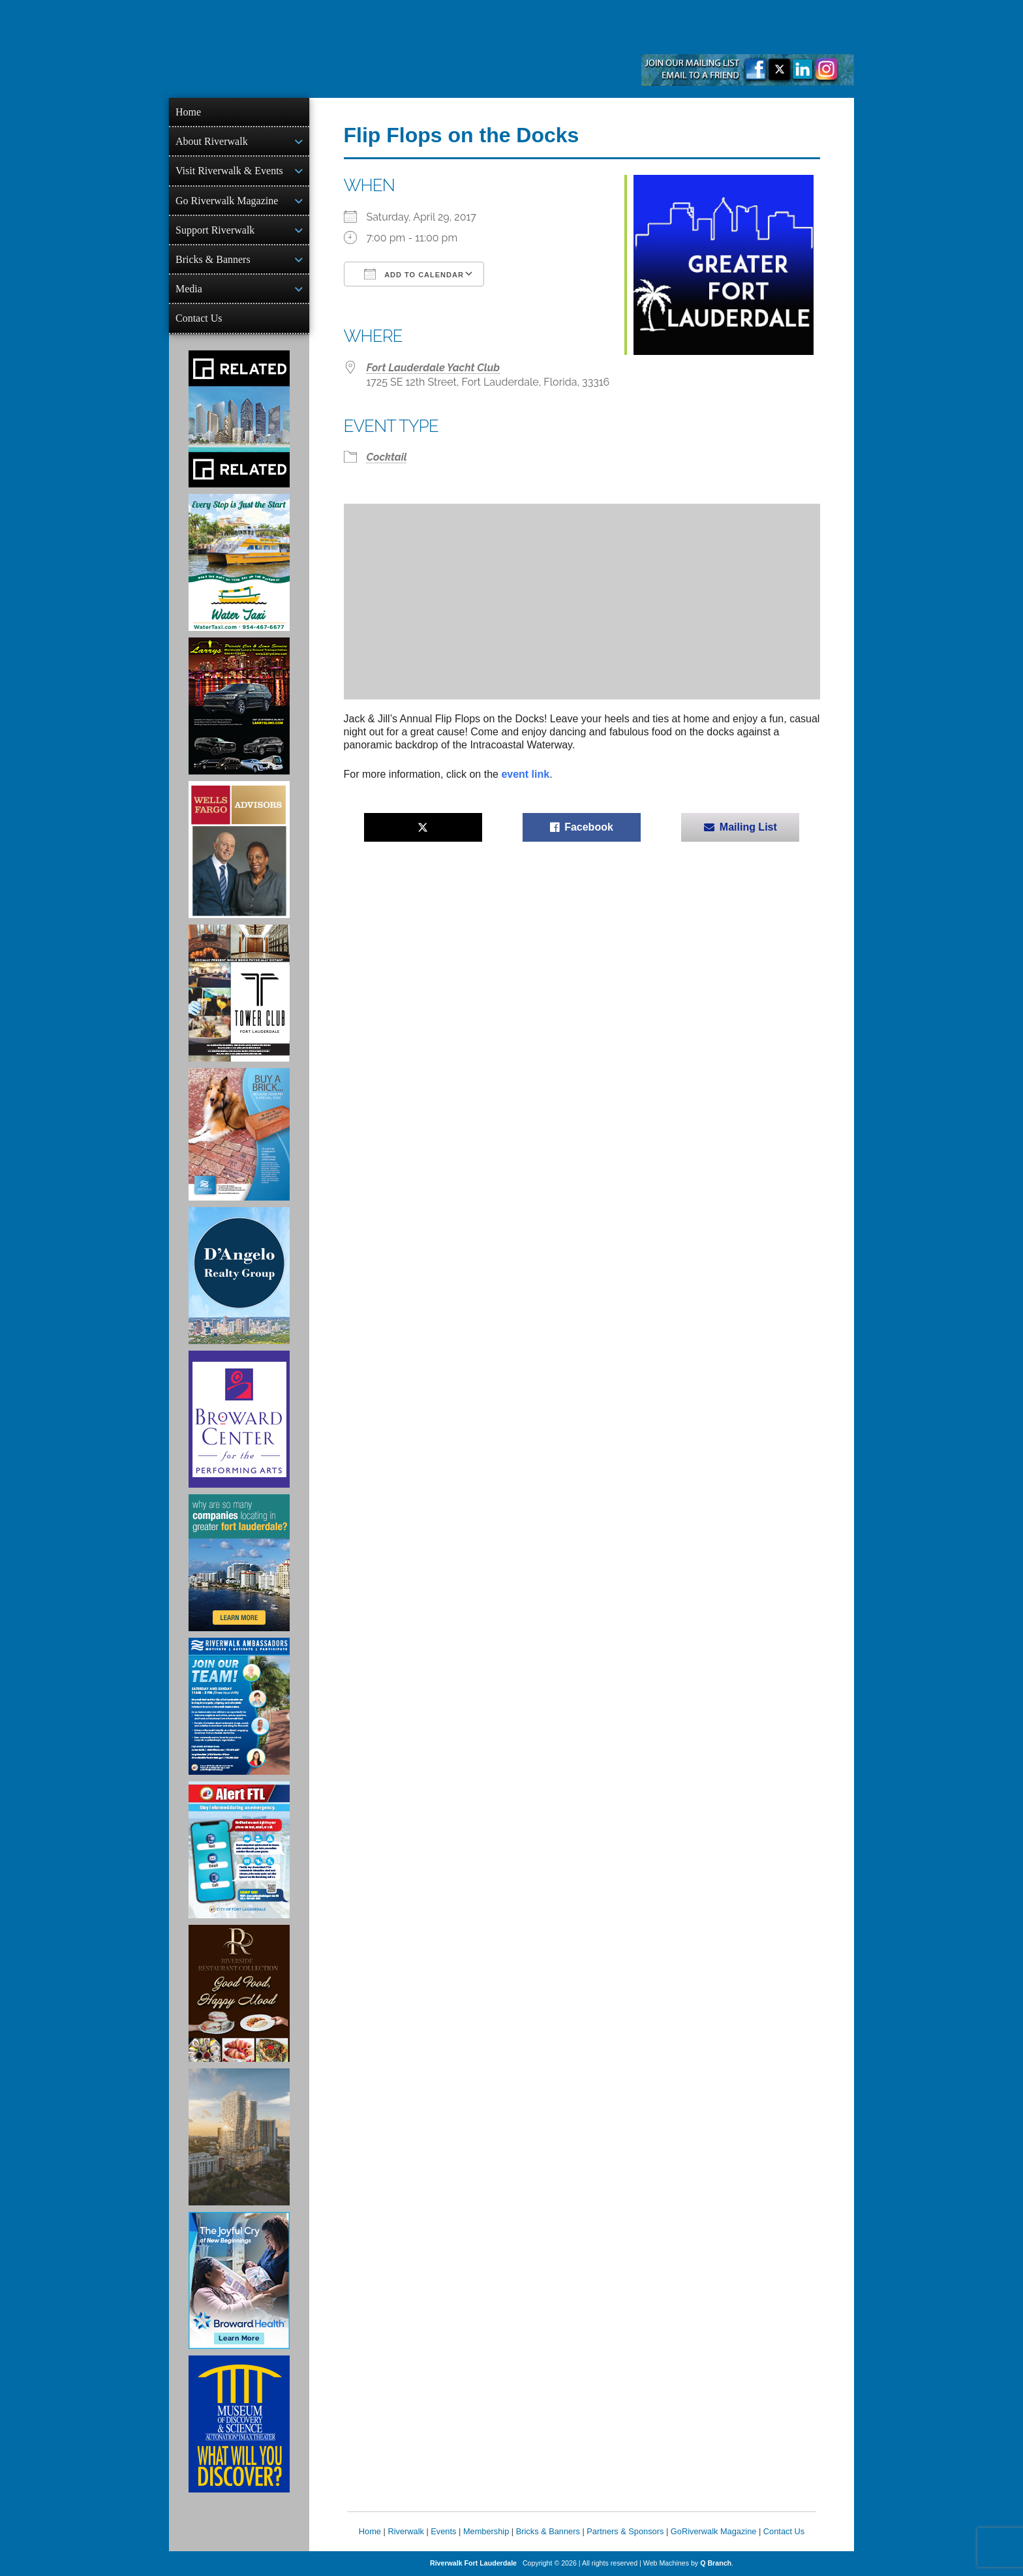 Image resolution: width=1023 pixels, height=2576 pixels. I want to click on Q Branch, so click(715, 2563).